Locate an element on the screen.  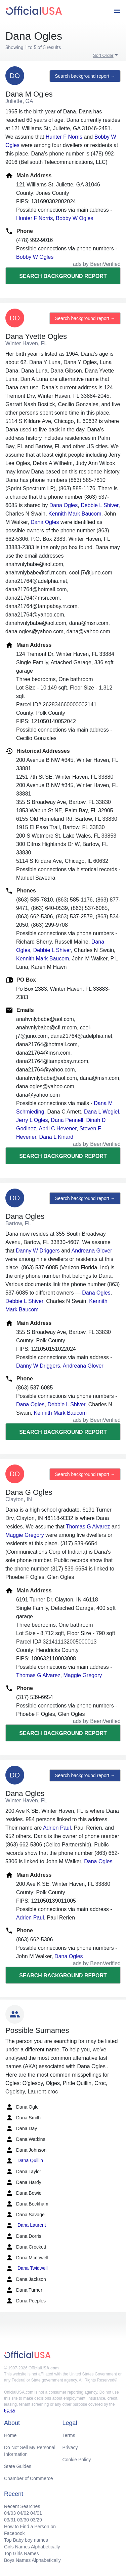
Privacy is located at coordinates (70, 2447).